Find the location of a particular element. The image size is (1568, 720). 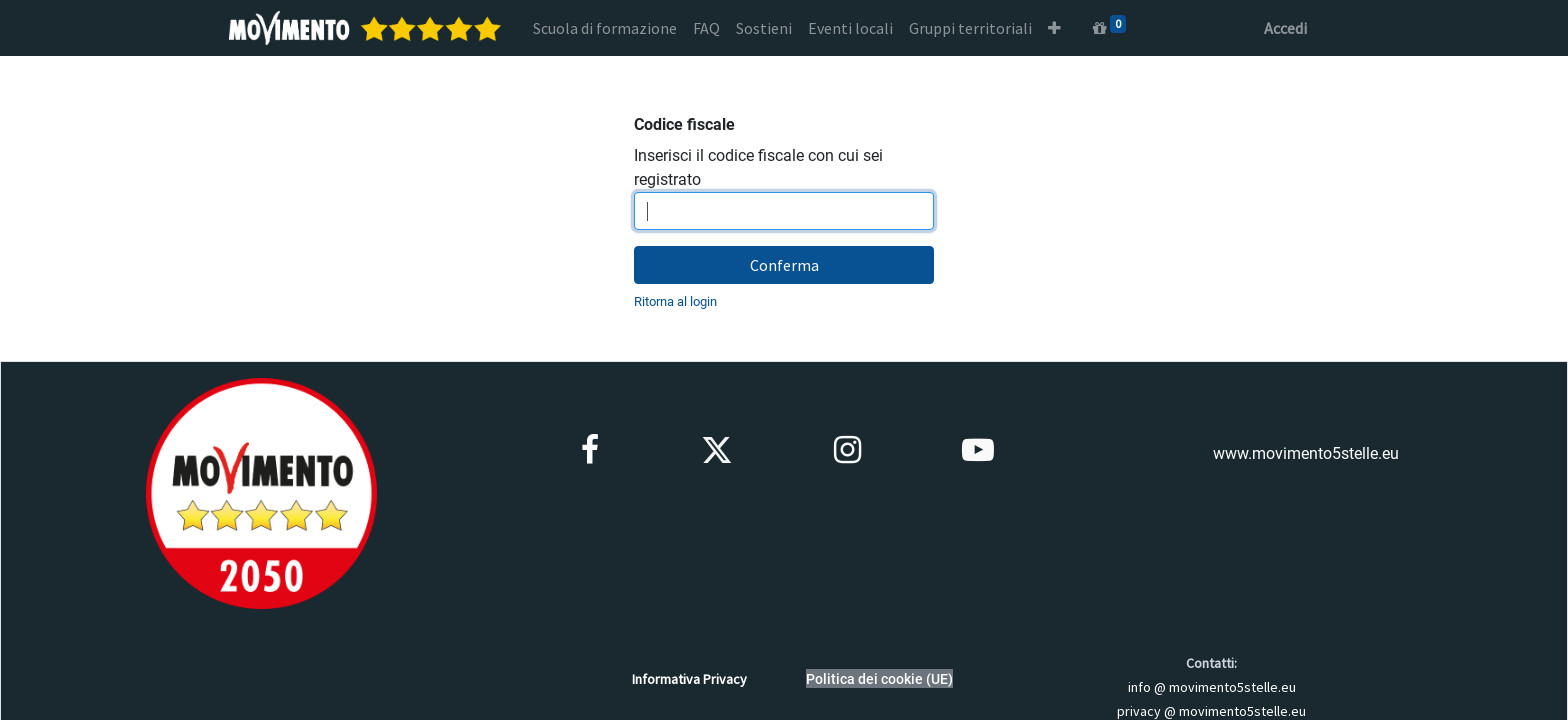

Codice fiscale is located at coordinates (684, 124).